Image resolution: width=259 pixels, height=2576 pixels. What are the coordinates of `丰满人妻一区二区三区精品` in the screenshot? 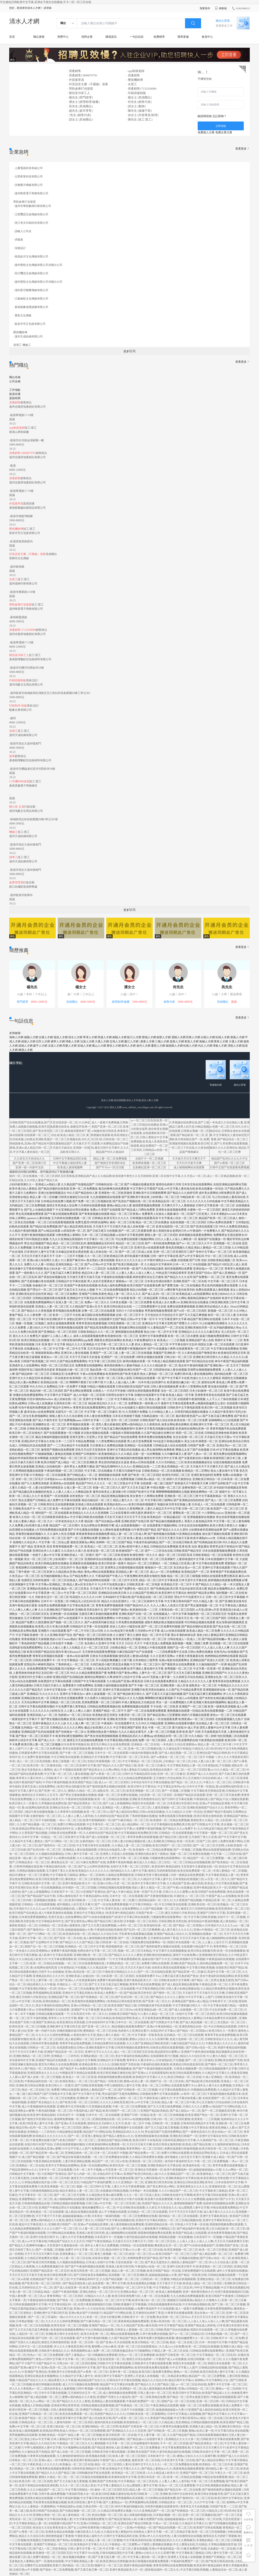 It's located at (26, 2291).